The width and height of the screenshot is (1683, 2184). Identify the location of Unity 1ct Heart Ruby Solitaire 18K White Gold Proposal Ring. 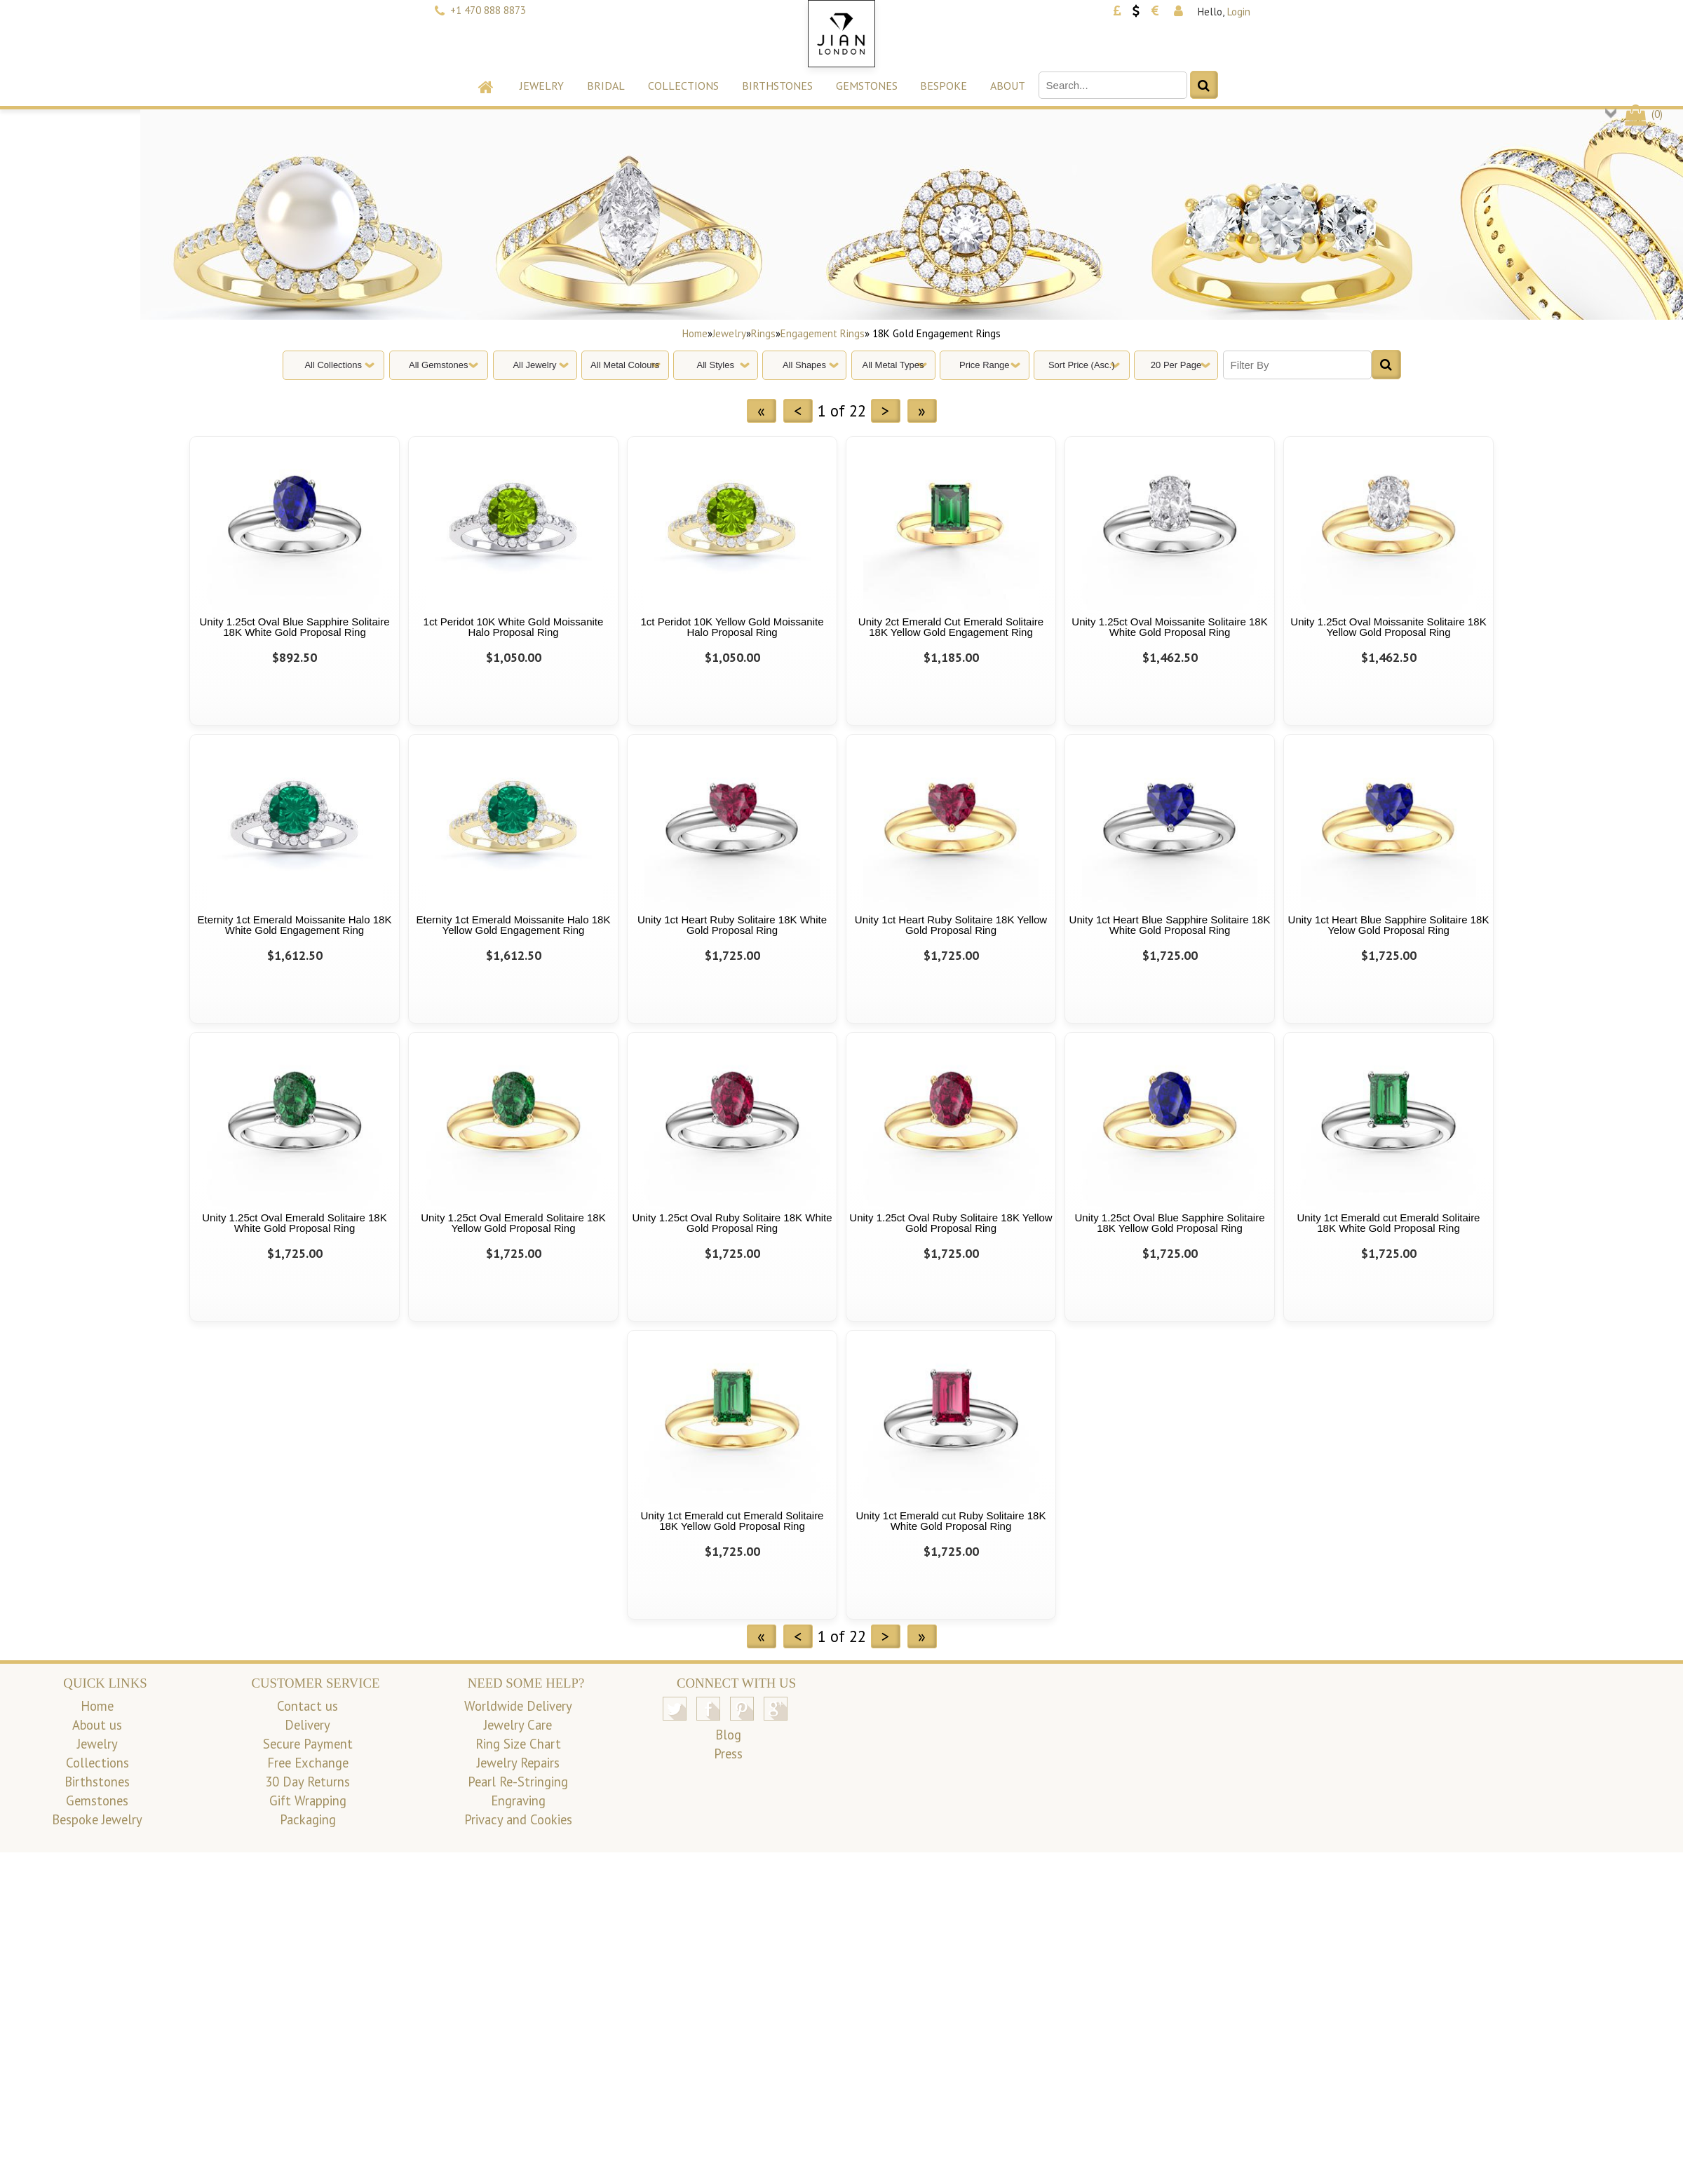
(732, 925).